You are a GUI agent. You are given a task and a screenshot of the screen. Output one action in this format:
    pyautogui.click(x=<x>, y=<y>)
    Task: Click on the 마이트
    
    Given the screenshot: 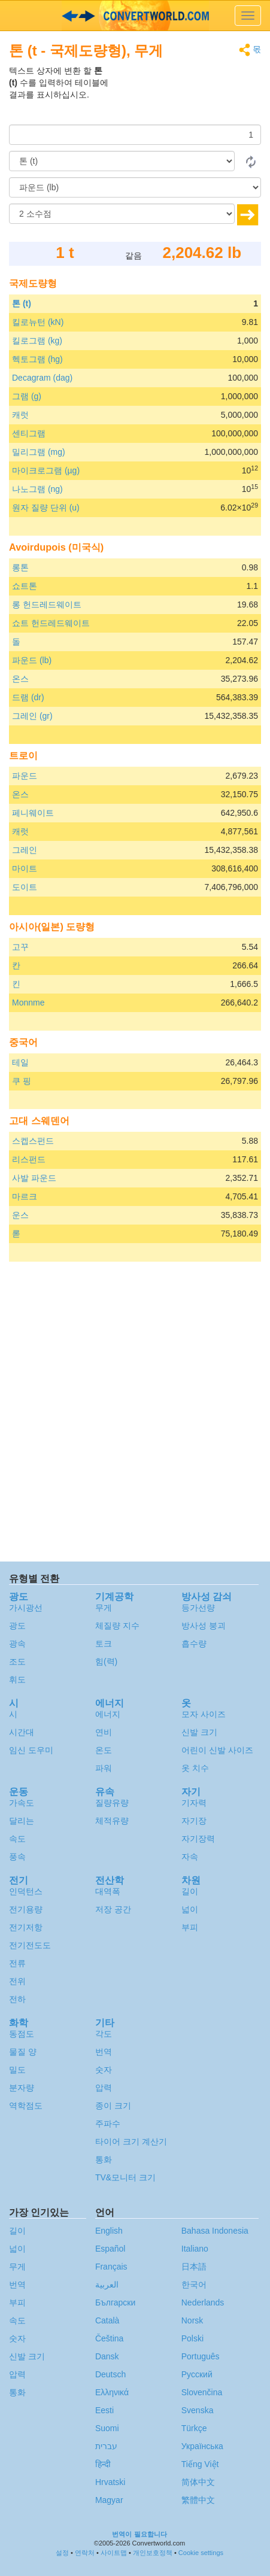 What is the action you would take?
    pyautogui.click(x=24, y=868)
    